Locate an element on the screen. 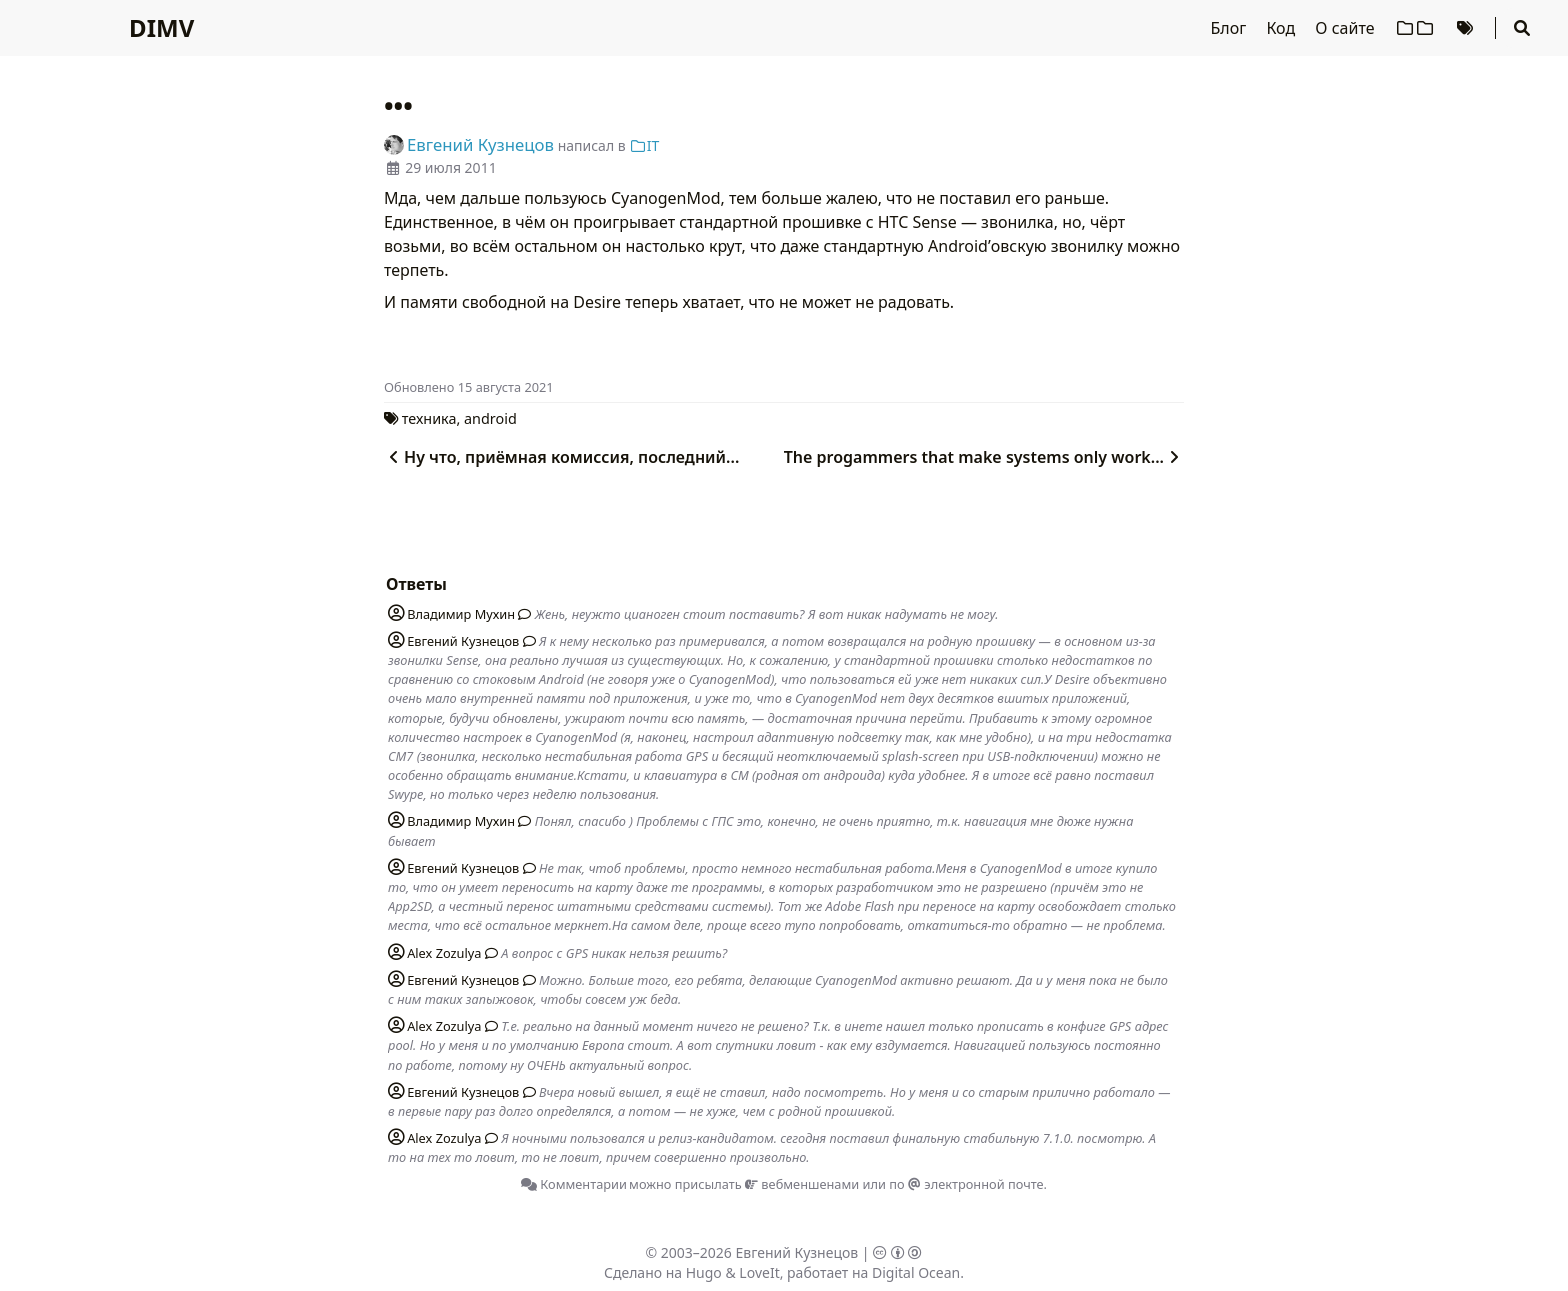 This screenshot has width=1568, height=1291. android is located at coordinates (490, 418).